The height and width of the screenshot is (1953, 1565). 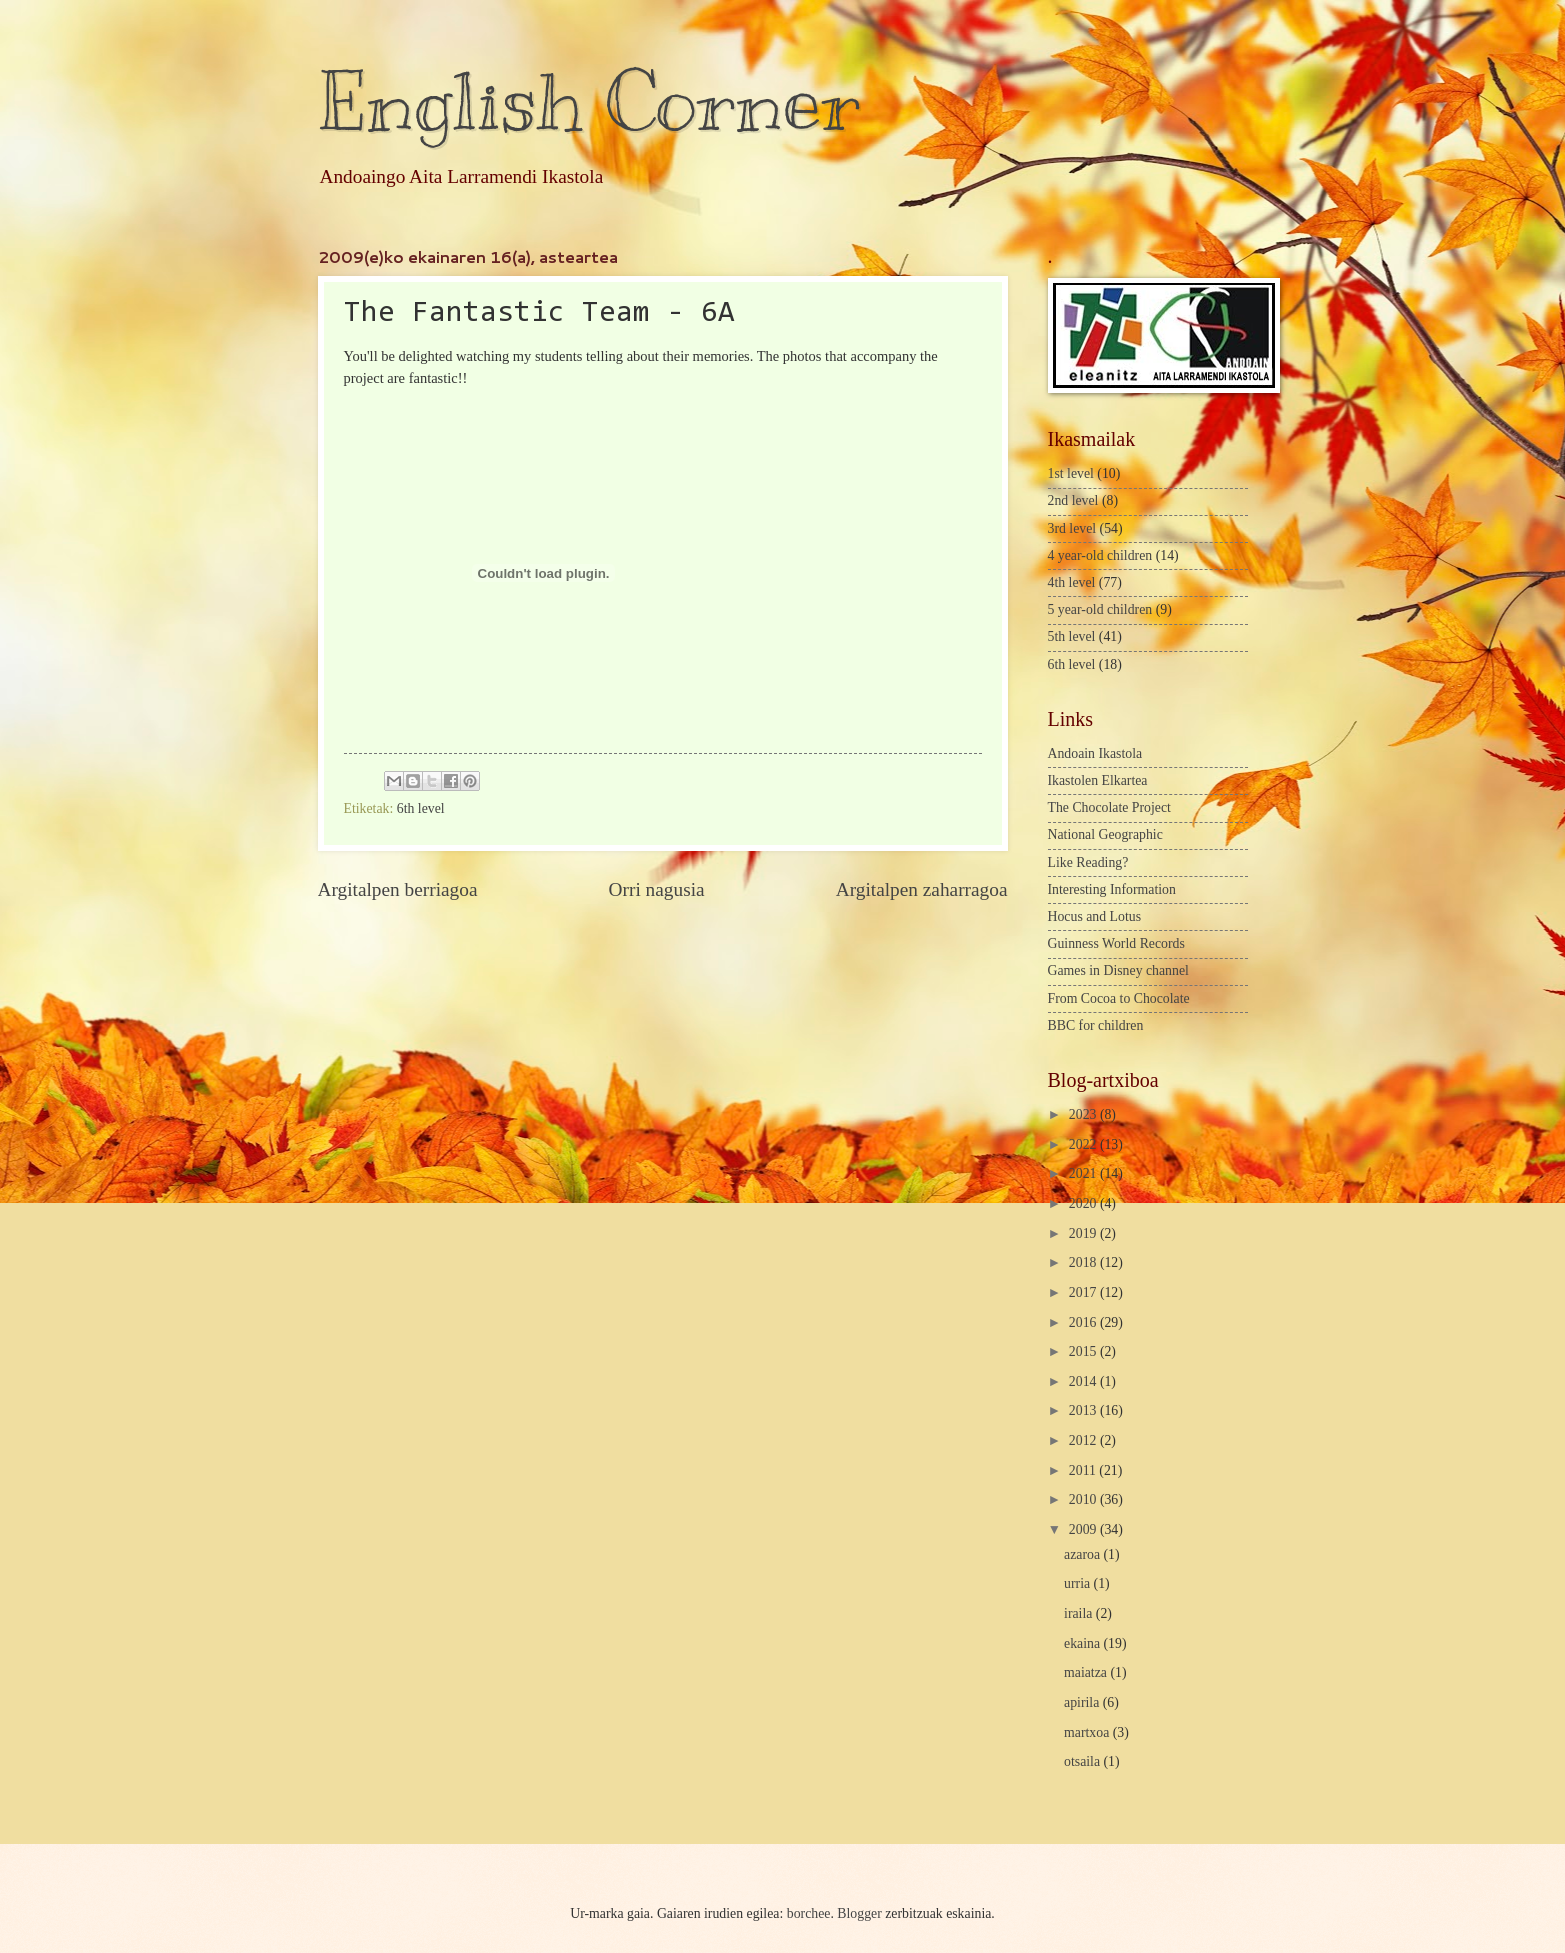 What do you see at coordinates (1083, 1643) in the screenshot?
I see `ekaina` at bounding box center [1083, 1643].